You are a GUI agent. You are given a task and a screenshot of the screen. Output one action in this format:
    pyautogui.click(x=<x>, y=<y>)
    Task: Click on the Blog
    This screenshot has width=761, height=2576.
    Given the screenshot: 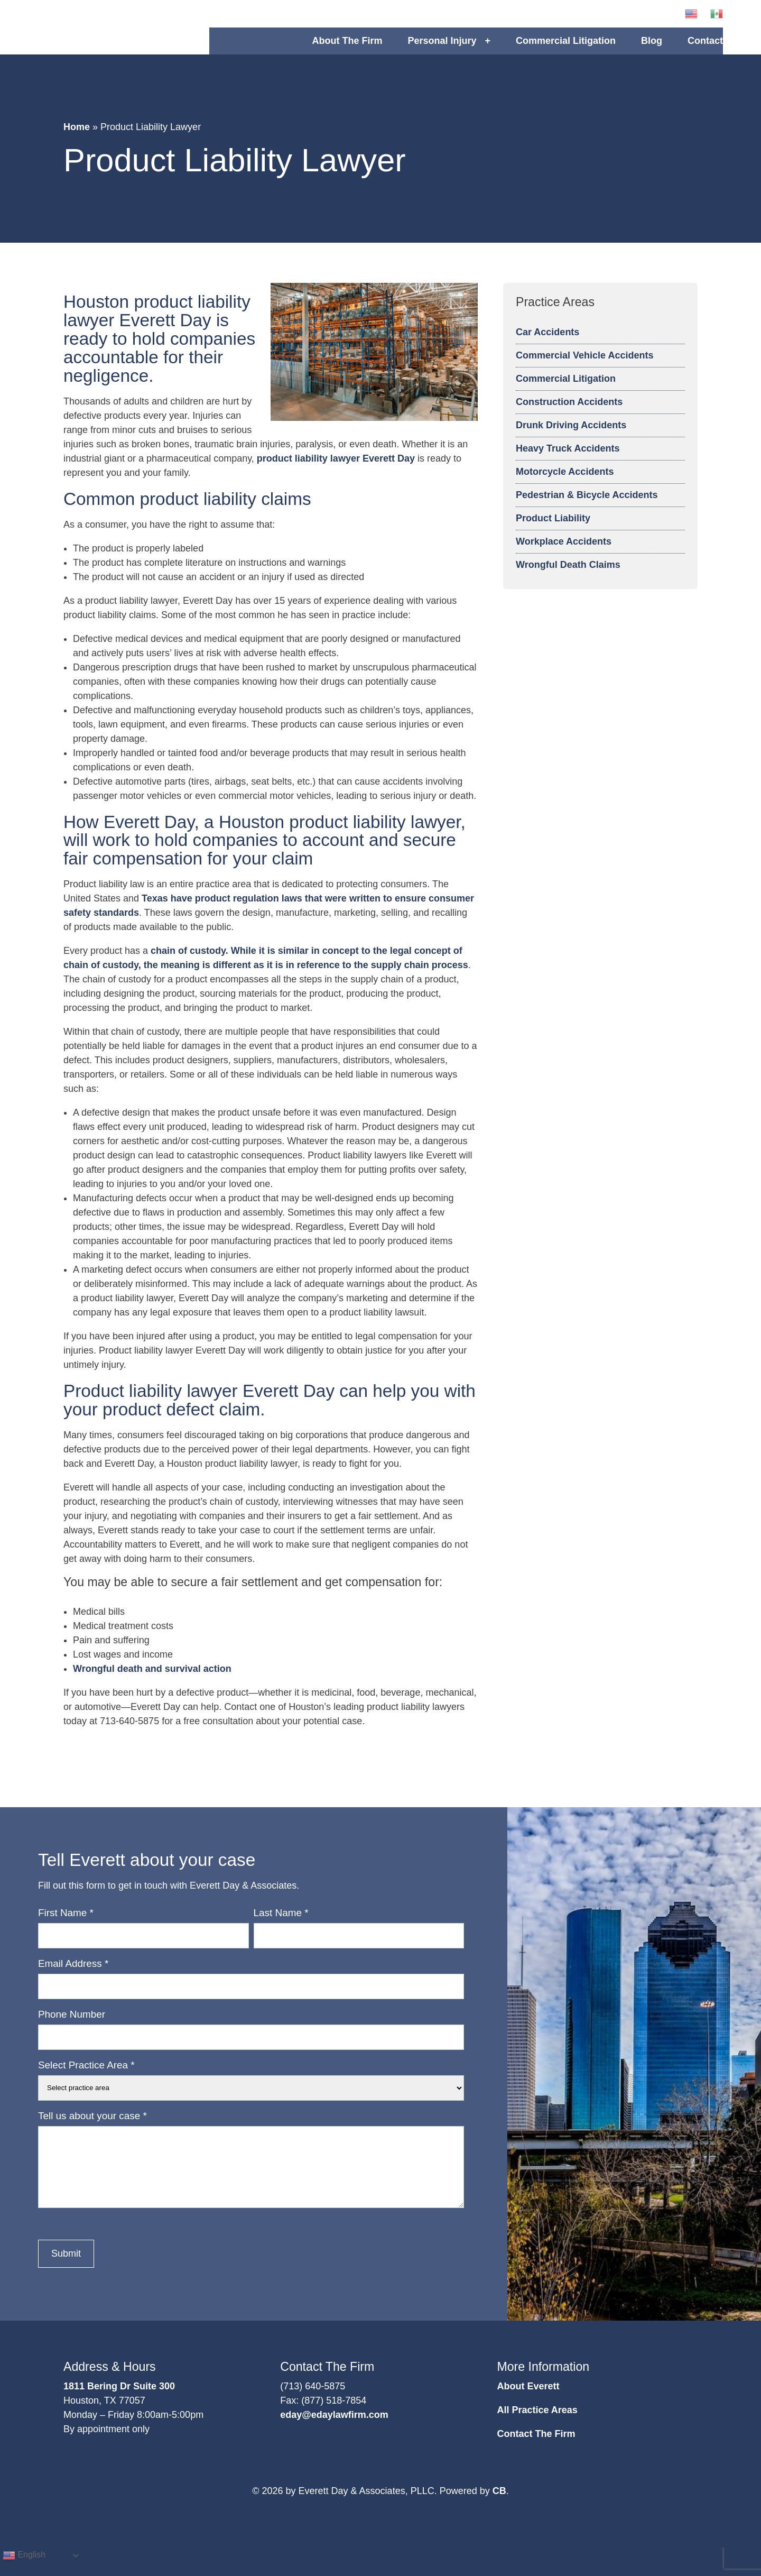 What is the action you would take?
    pyautogui.click(x=651, y=47)
    